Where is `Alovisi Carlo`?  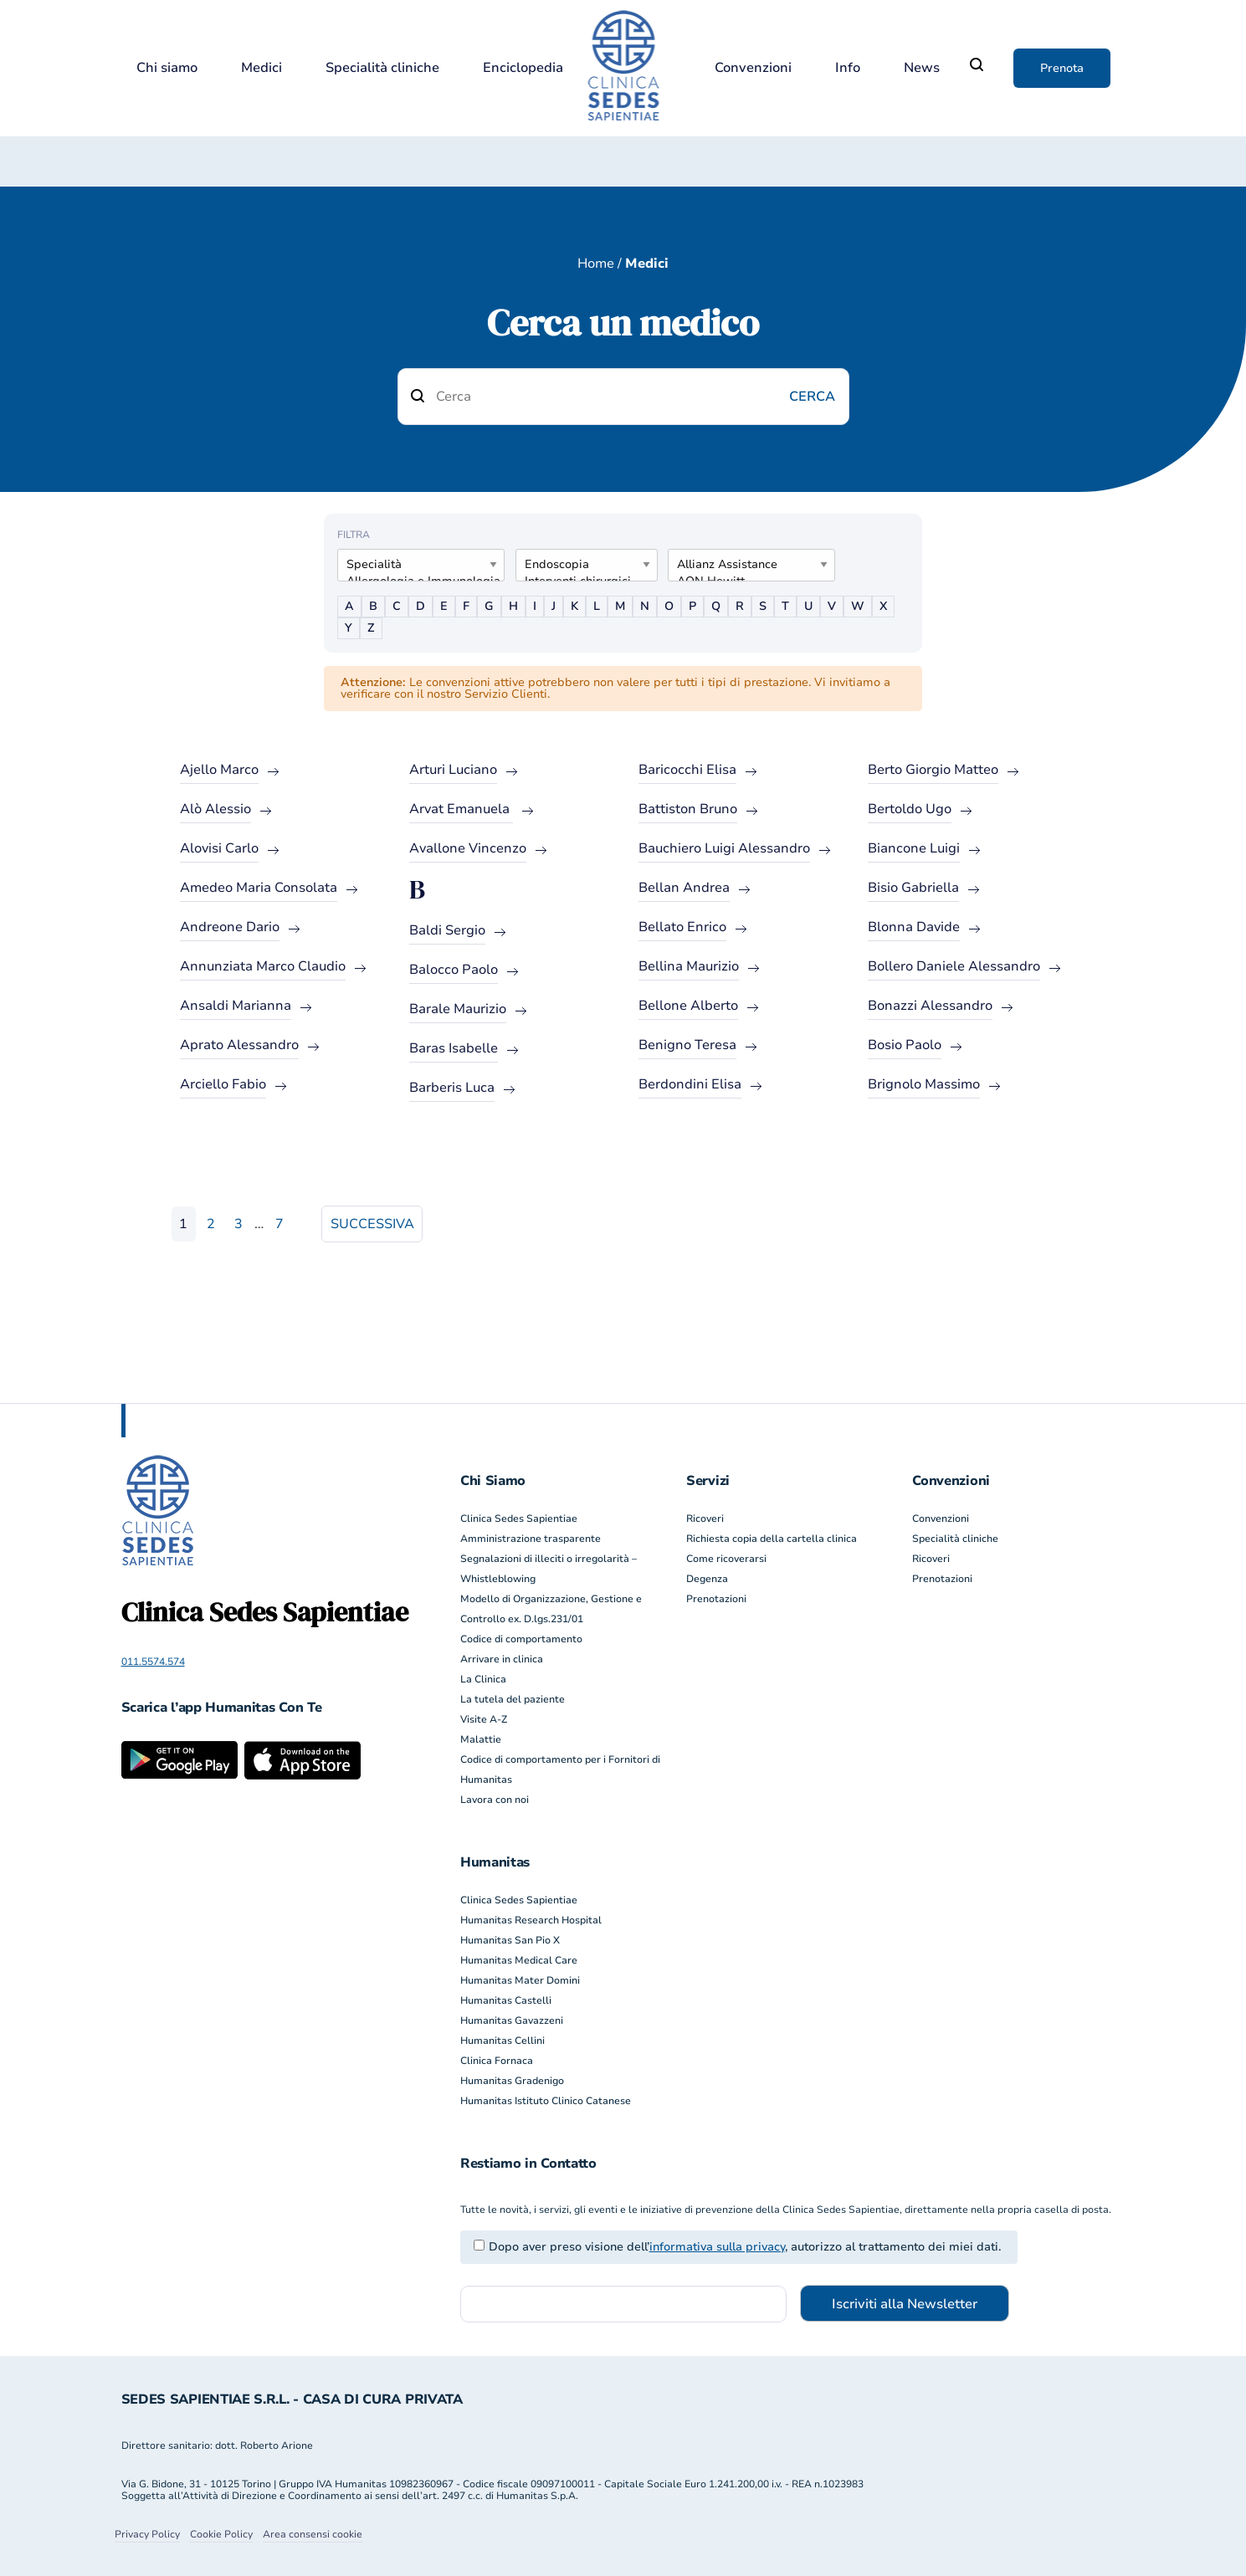 Alovisi Carlo is located at coordinates (219, 848).